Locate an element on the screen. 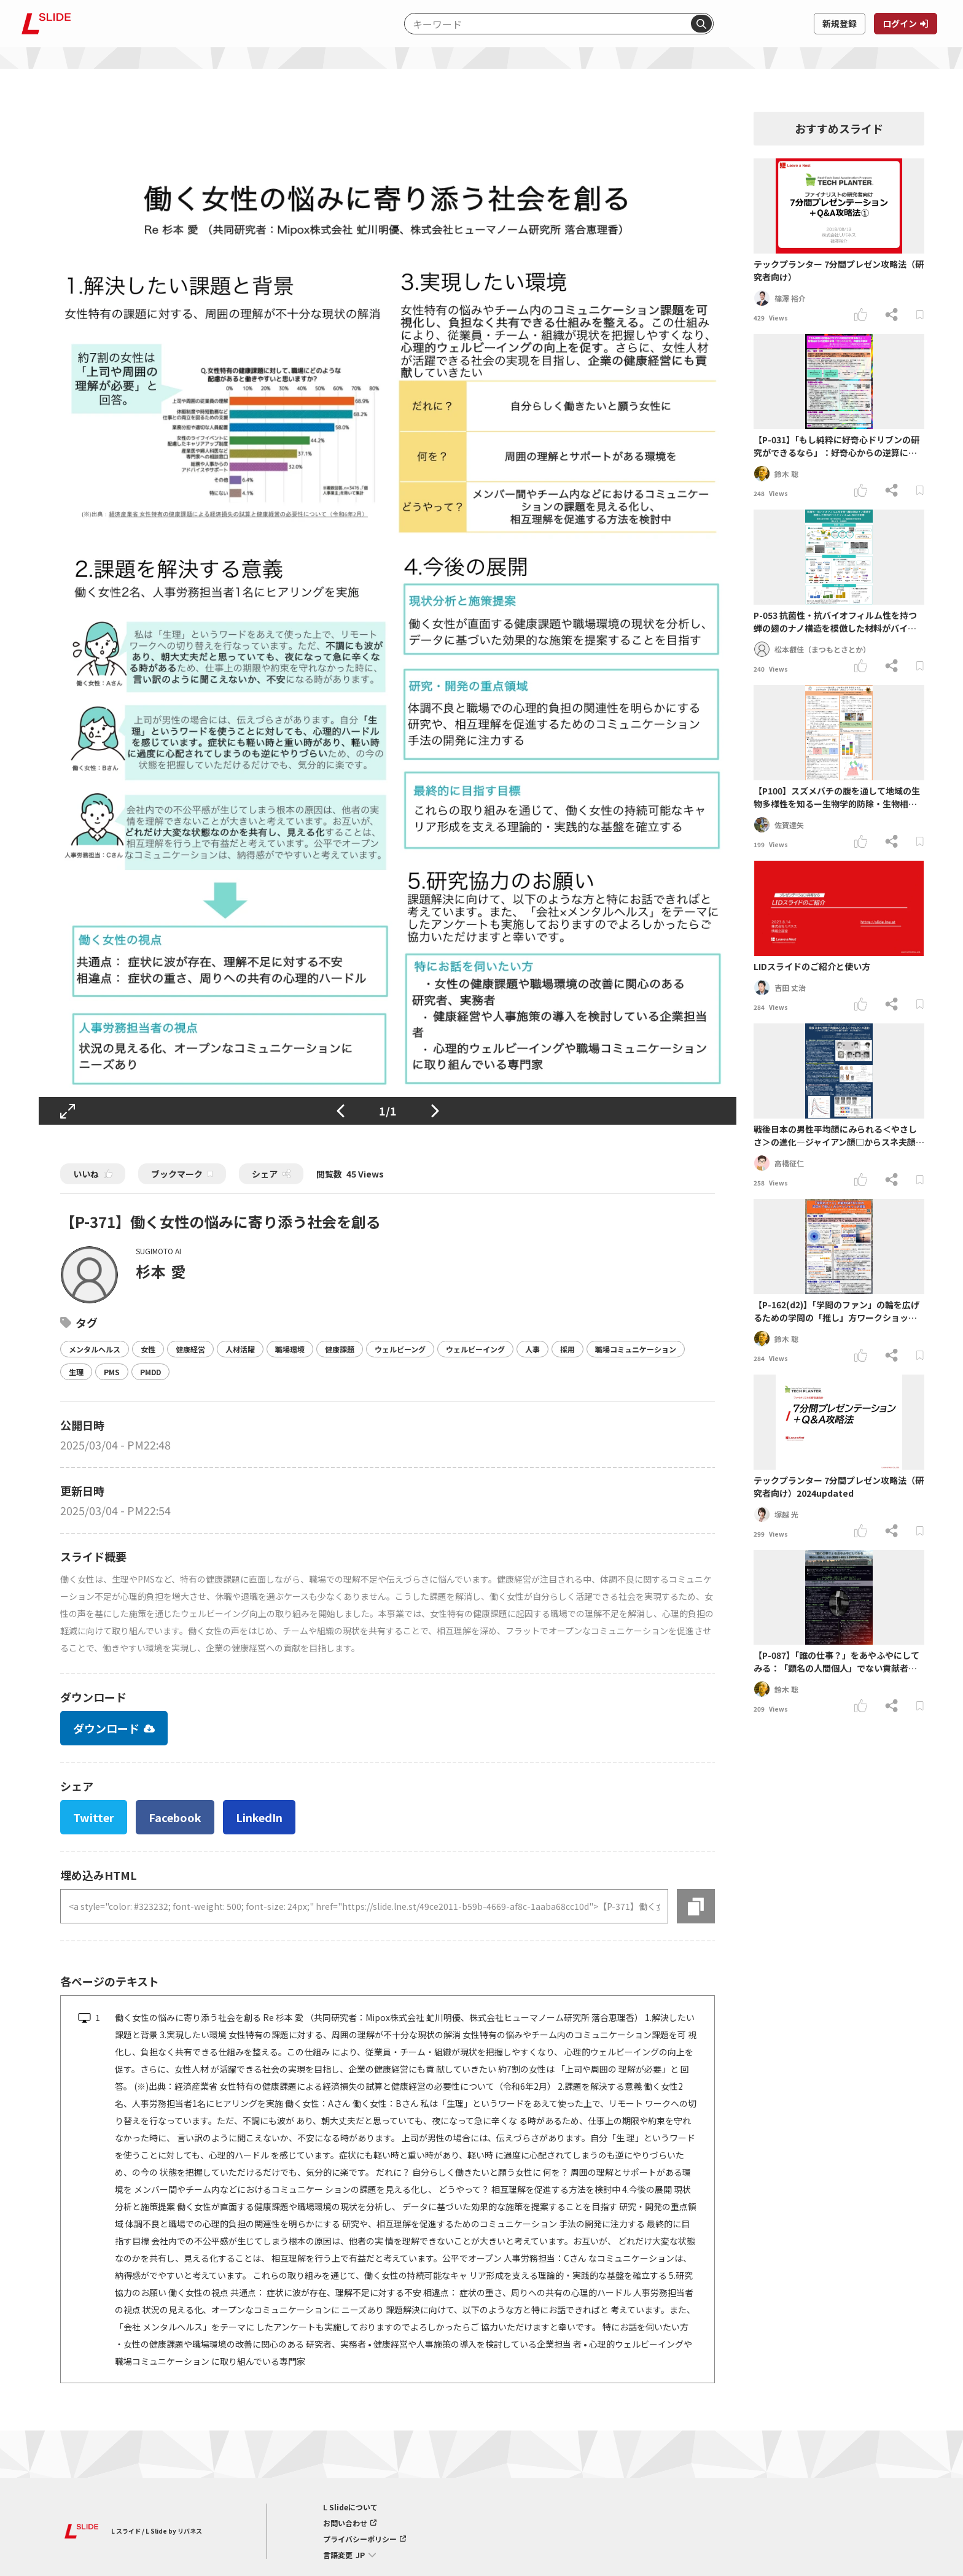 This screenshot has width=963, height=2576. 【P-031】「もし純粋に好奇心ドリブンの研究ができるなら」：好奇心からの逆算による「埋もれた研究」の開拓の試み is located at coordinates (836, 446).